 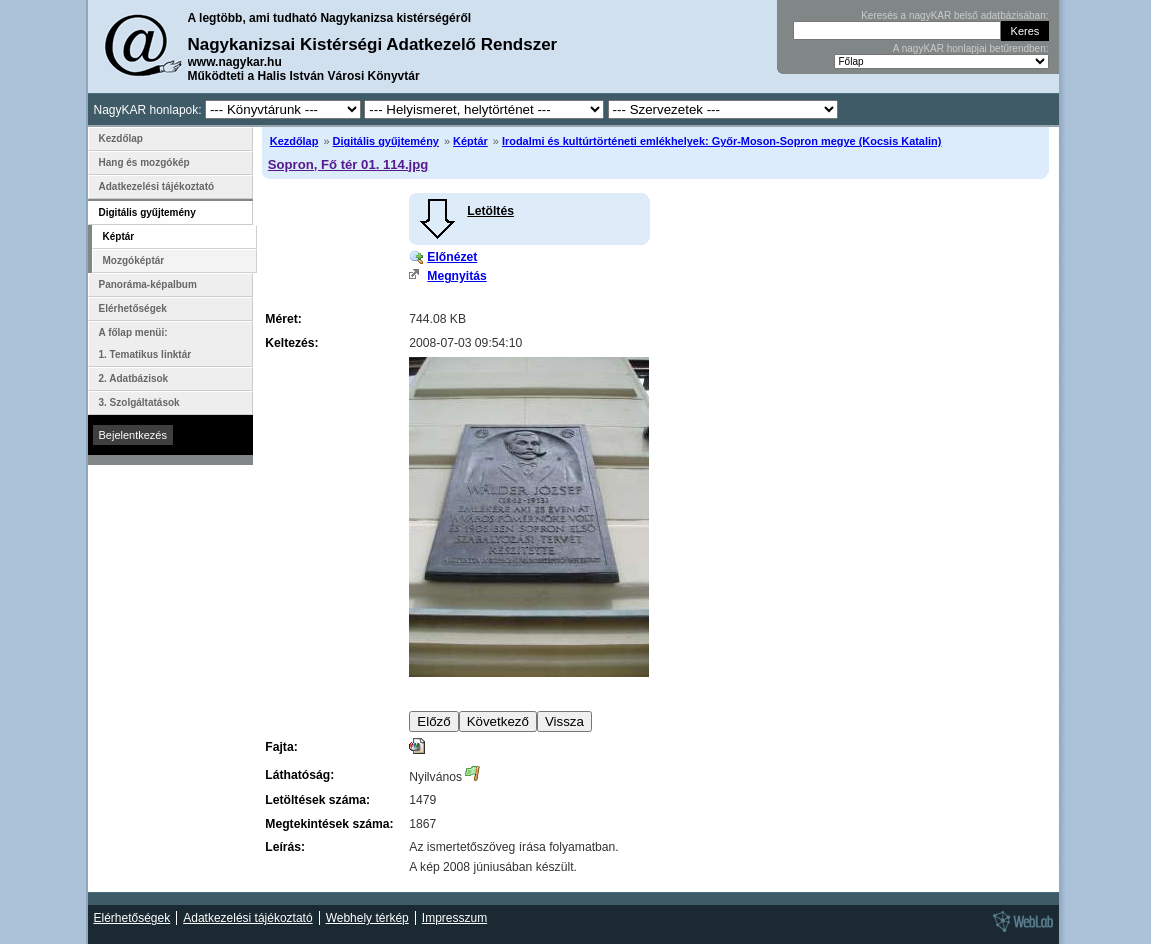 What do you see at coordinates (452, 257) in the screenshot?
I see `Előnézet` at bounding box center [452, 257].